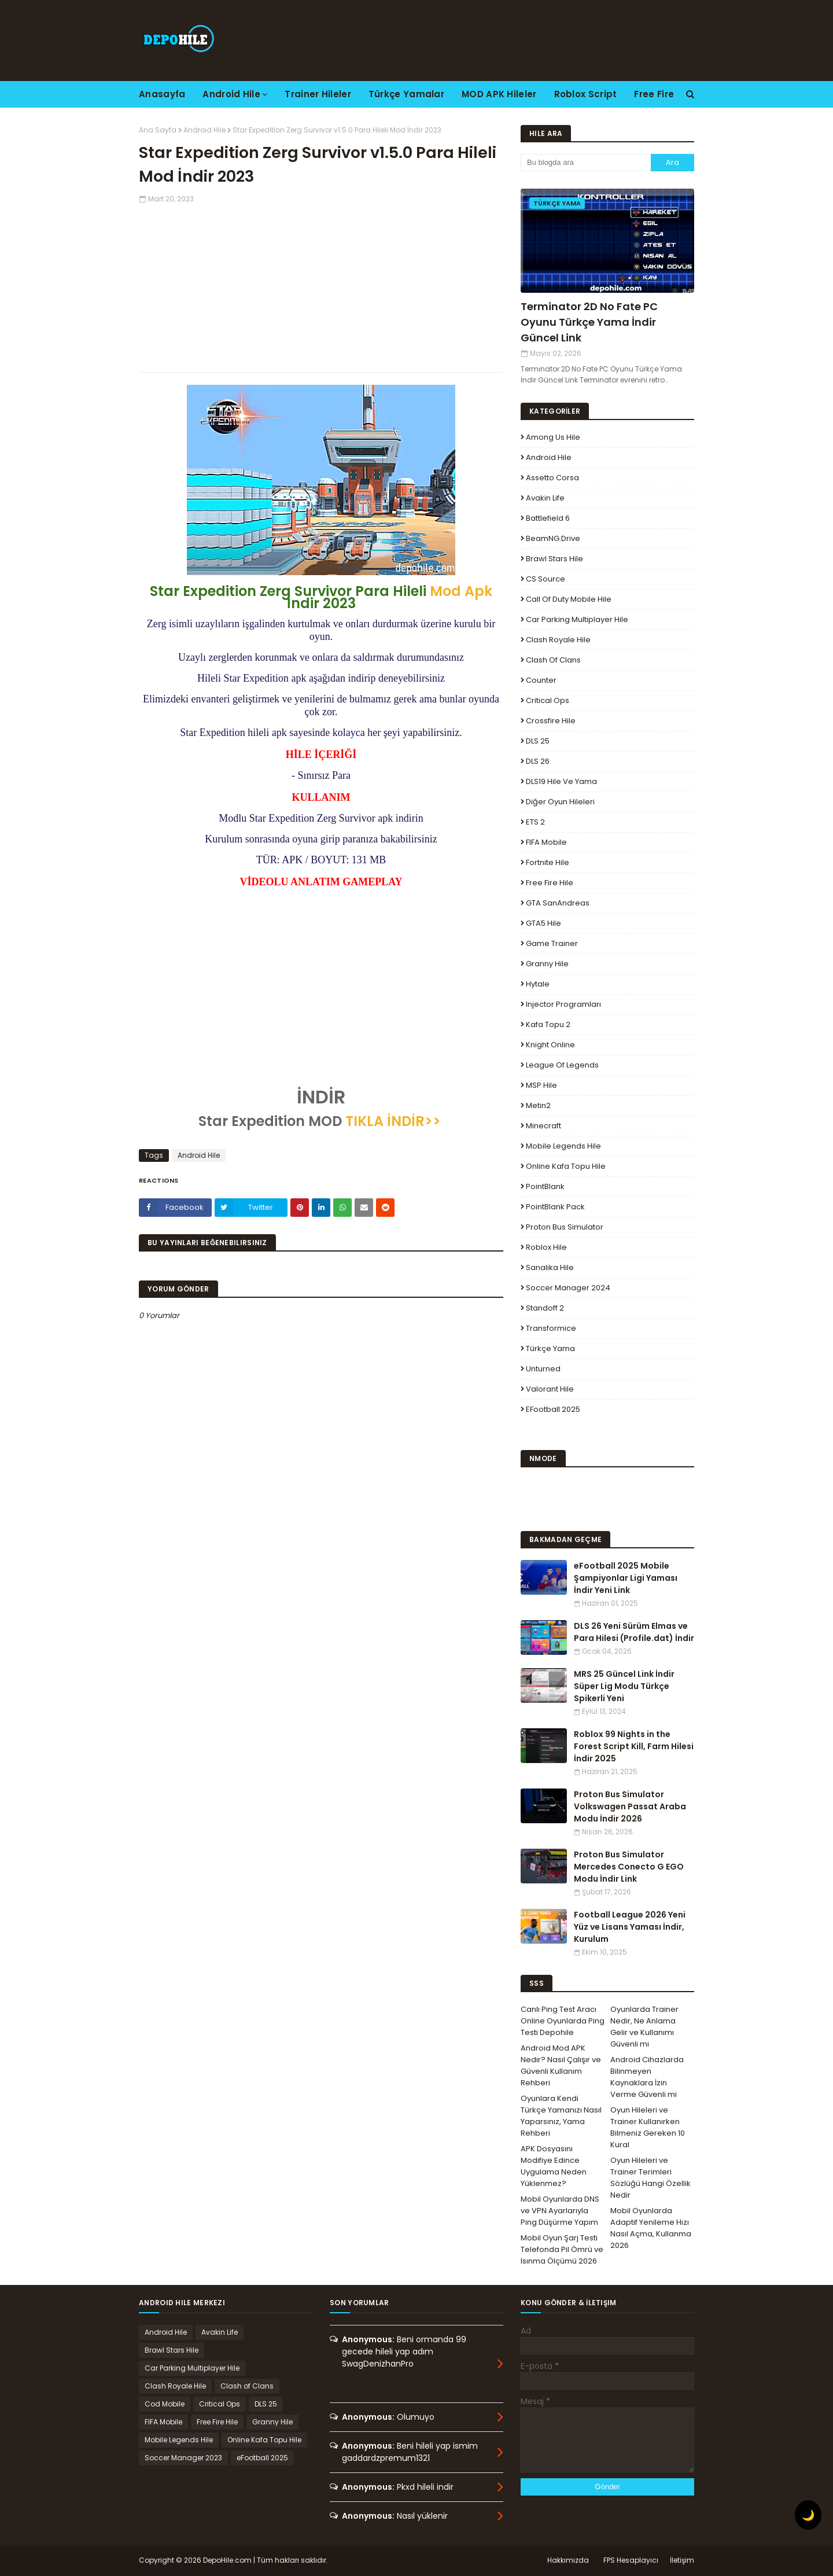  I want to click on Diğer Oyun Hileleri, so click(560, 801).